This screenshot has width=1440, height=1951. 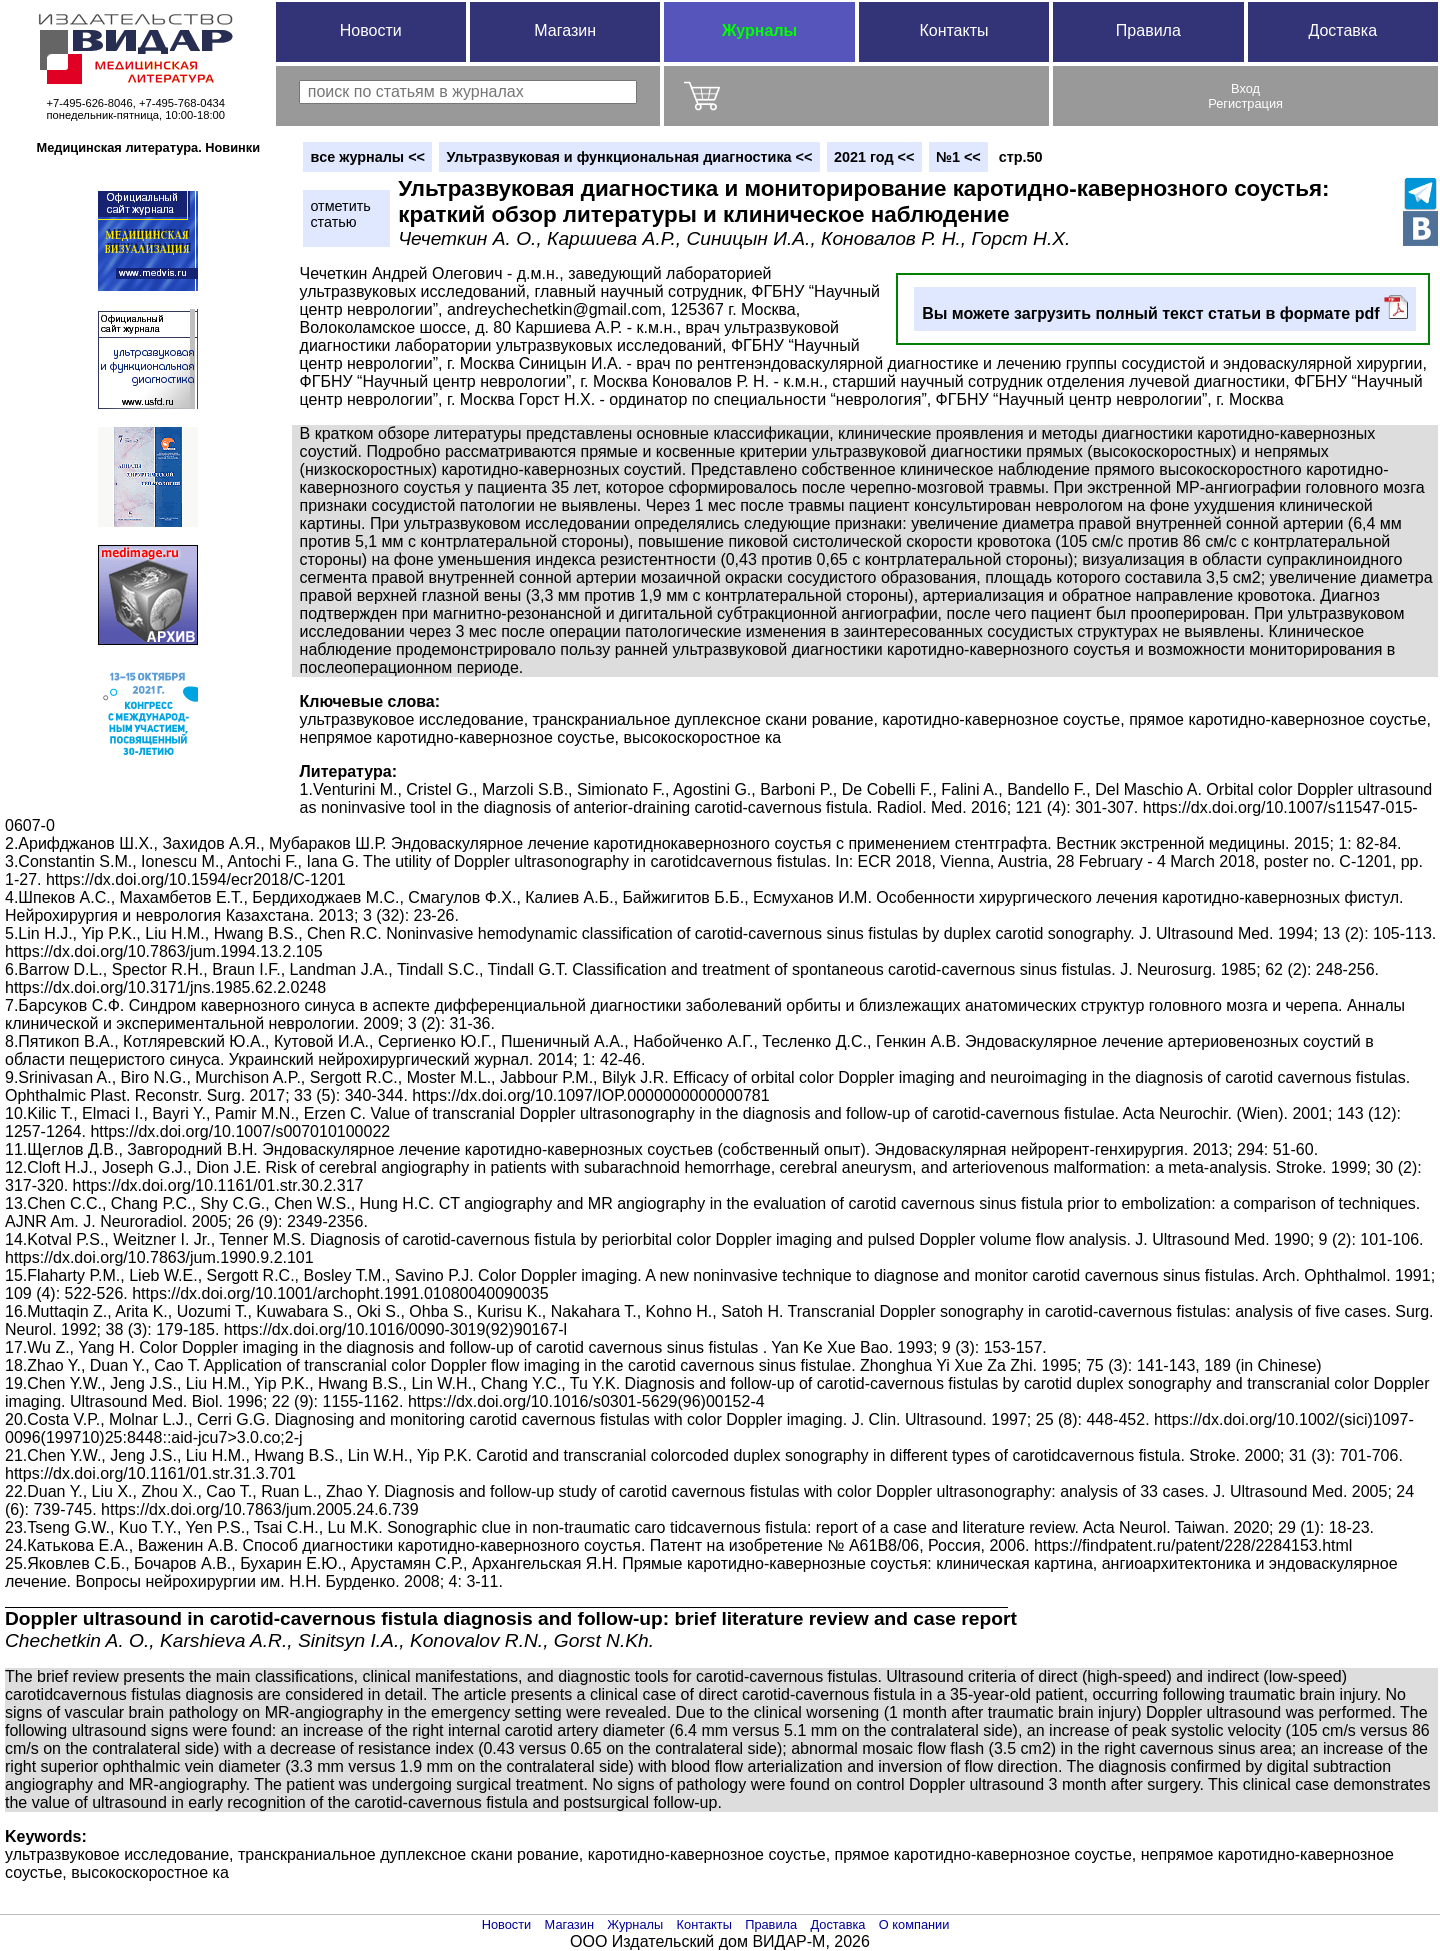 I want to click on О компании, so click(x=914, y=1924).